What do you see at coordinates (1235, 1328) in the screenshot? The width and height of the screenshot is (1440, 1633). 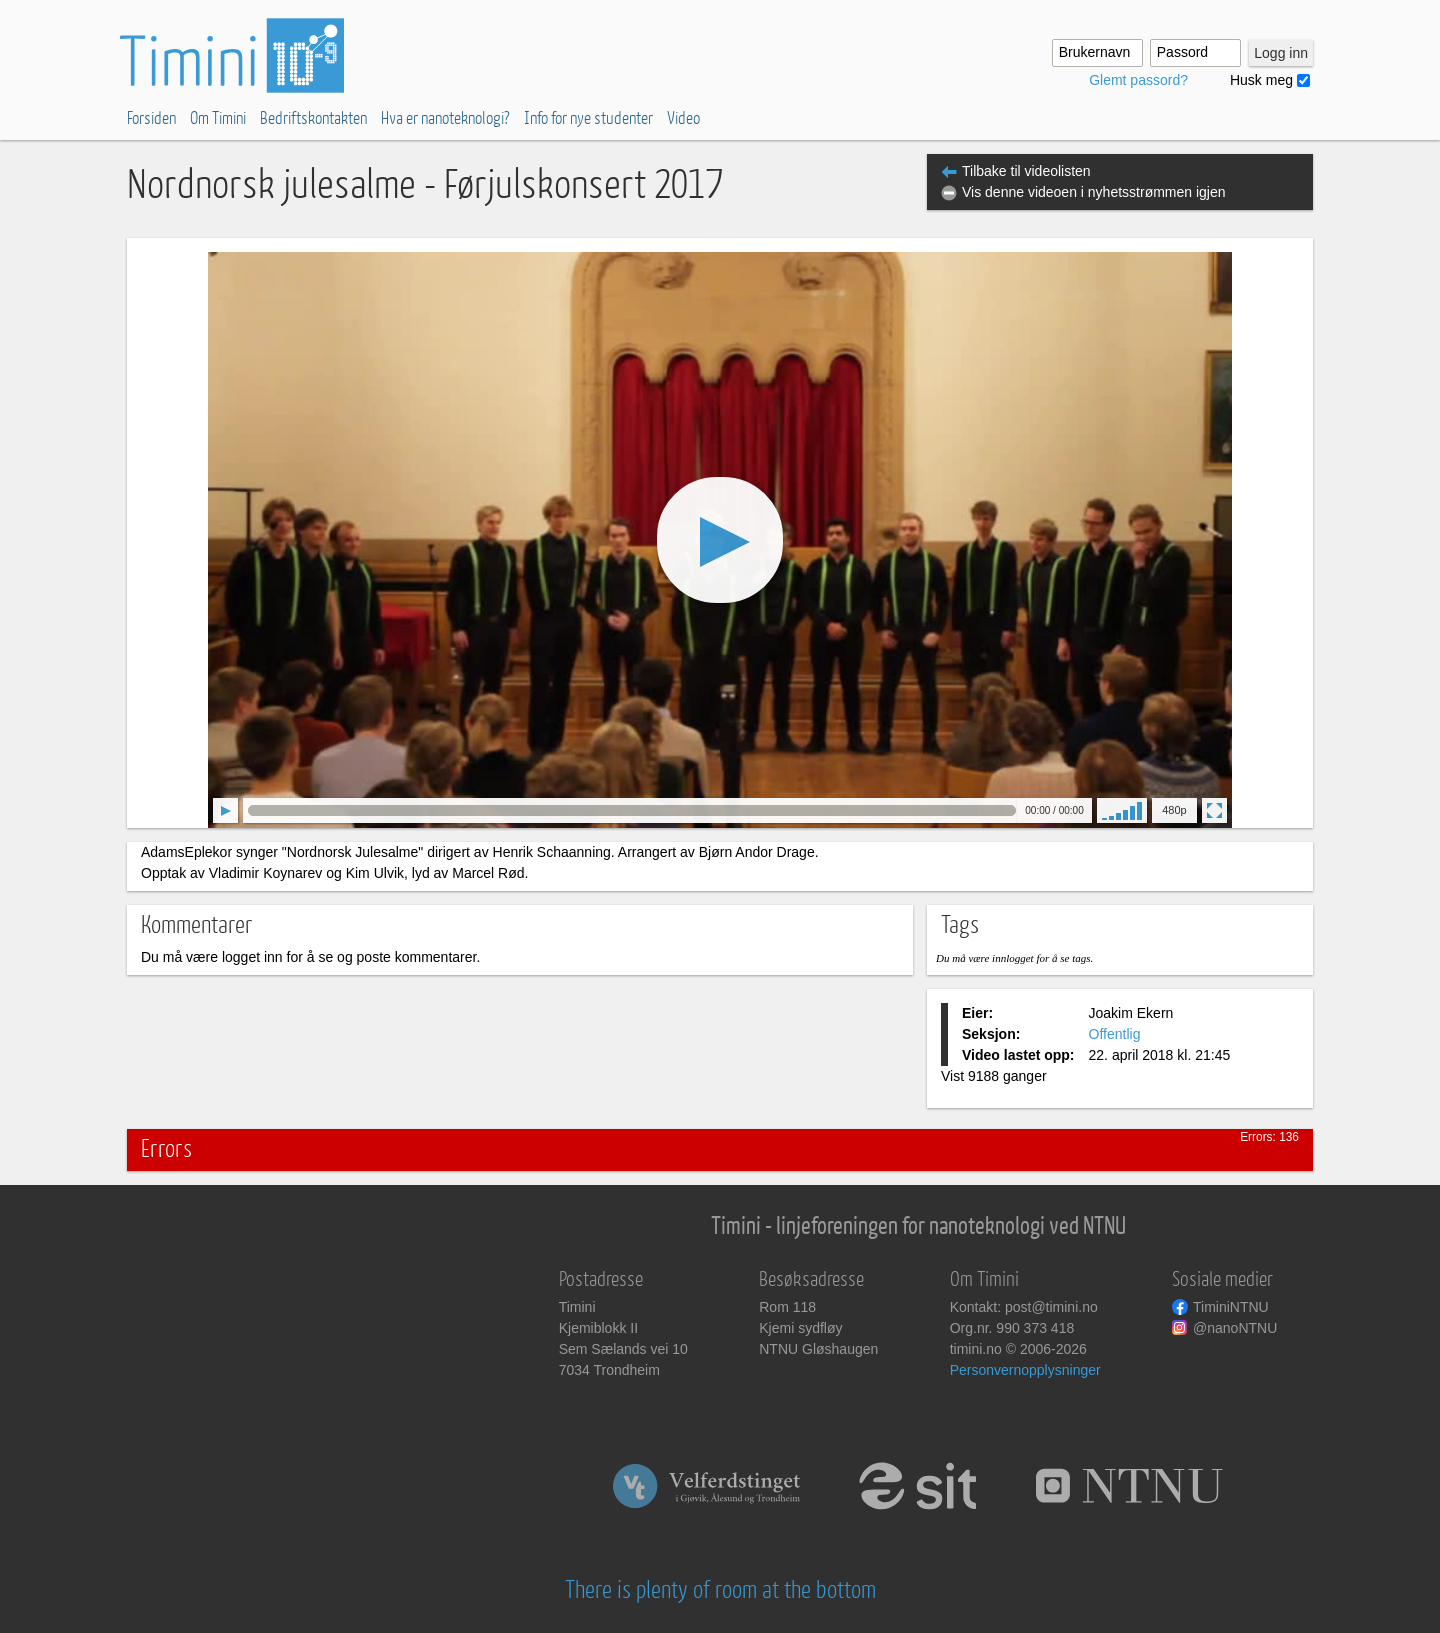 I see `@nanoNTNU` at bounding box center [1235, 1328].